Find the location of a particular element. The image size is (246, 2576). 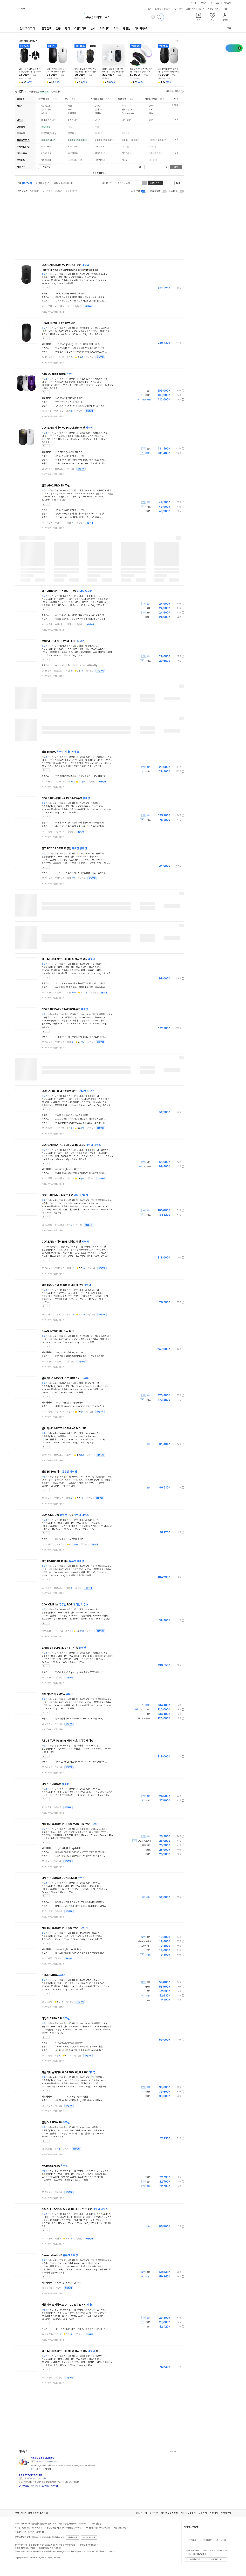

전용동글(리시버) is located at coordinates (99, 274).